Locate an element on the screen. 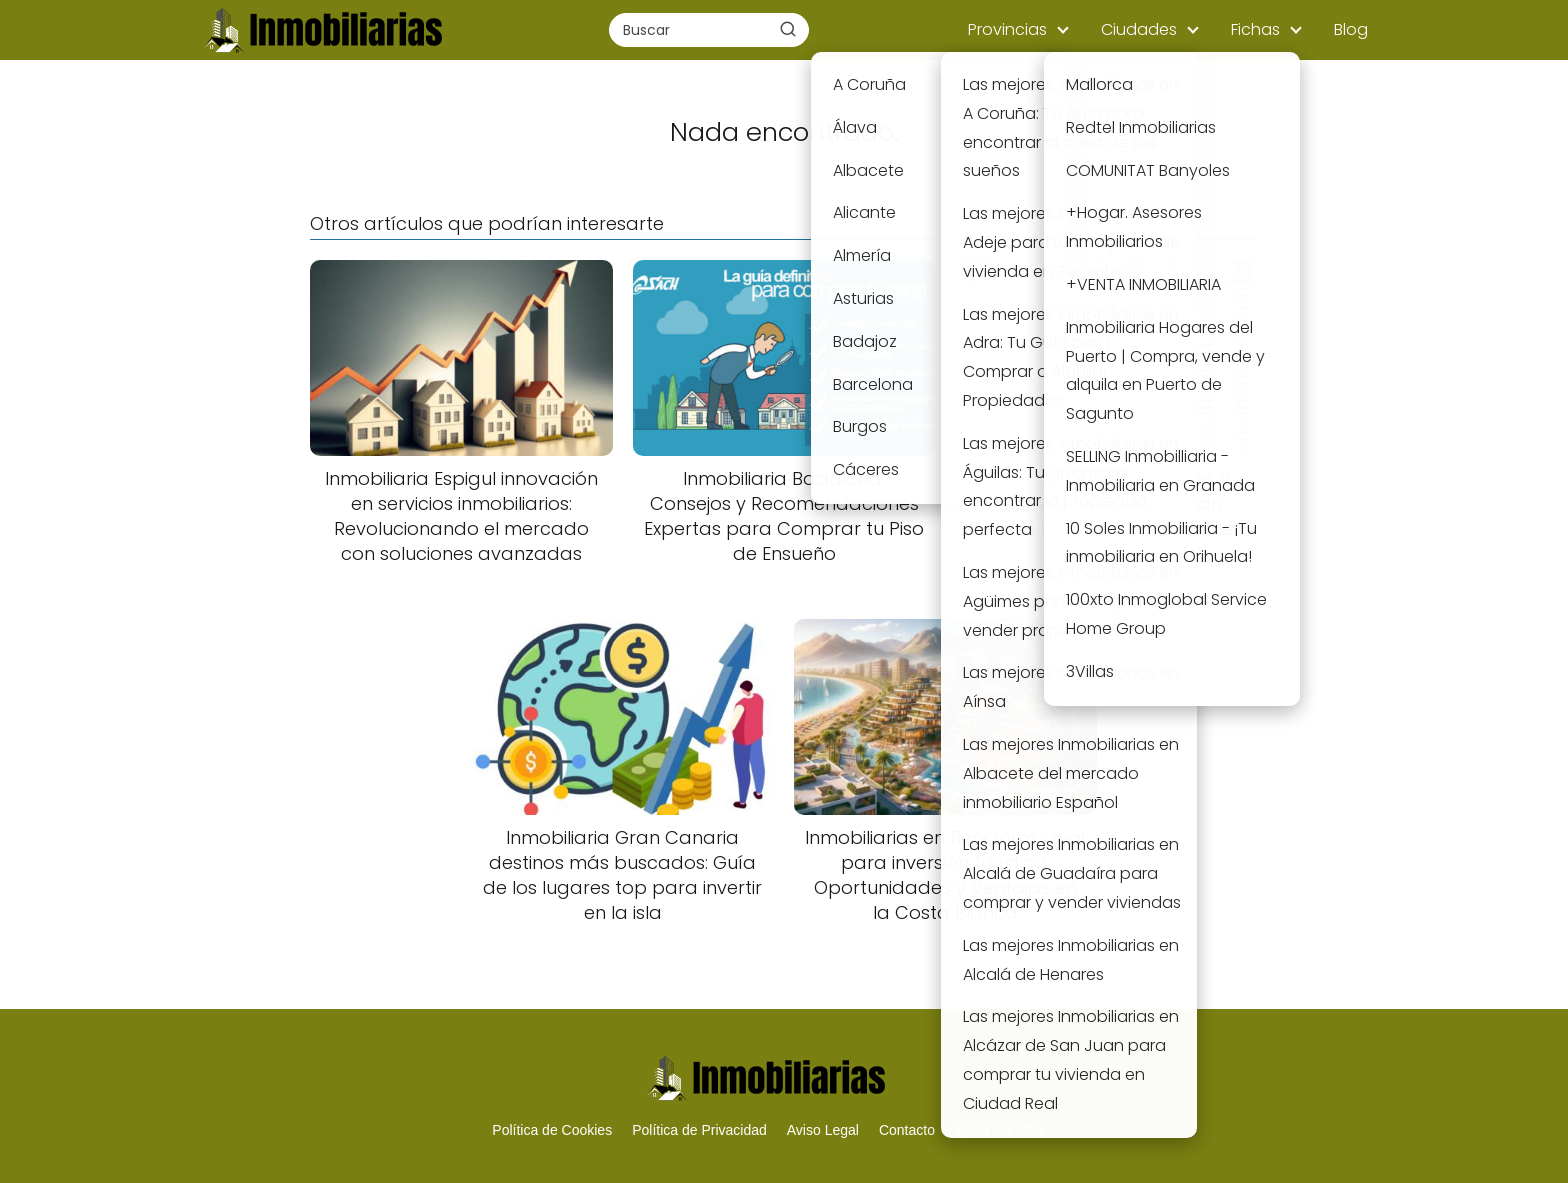 The width and height of the screenshot is (1568, 1183). Provincias is located at coordinates (1007, 29).